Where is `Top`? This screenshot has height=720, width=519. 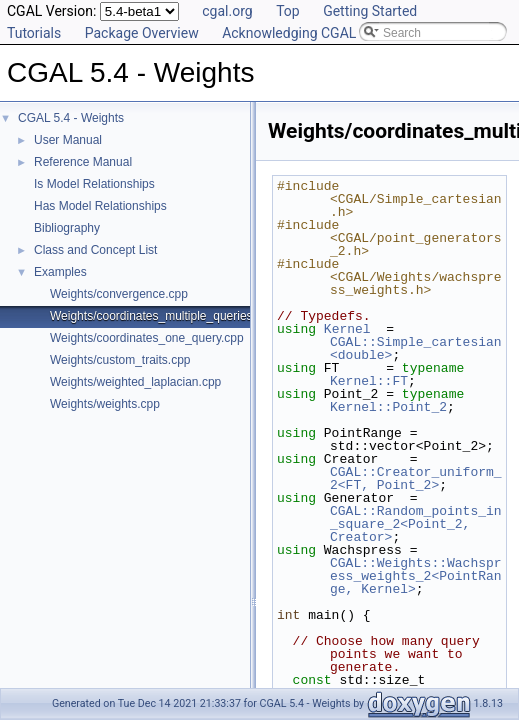
Top is located at coordinates (288, 11).